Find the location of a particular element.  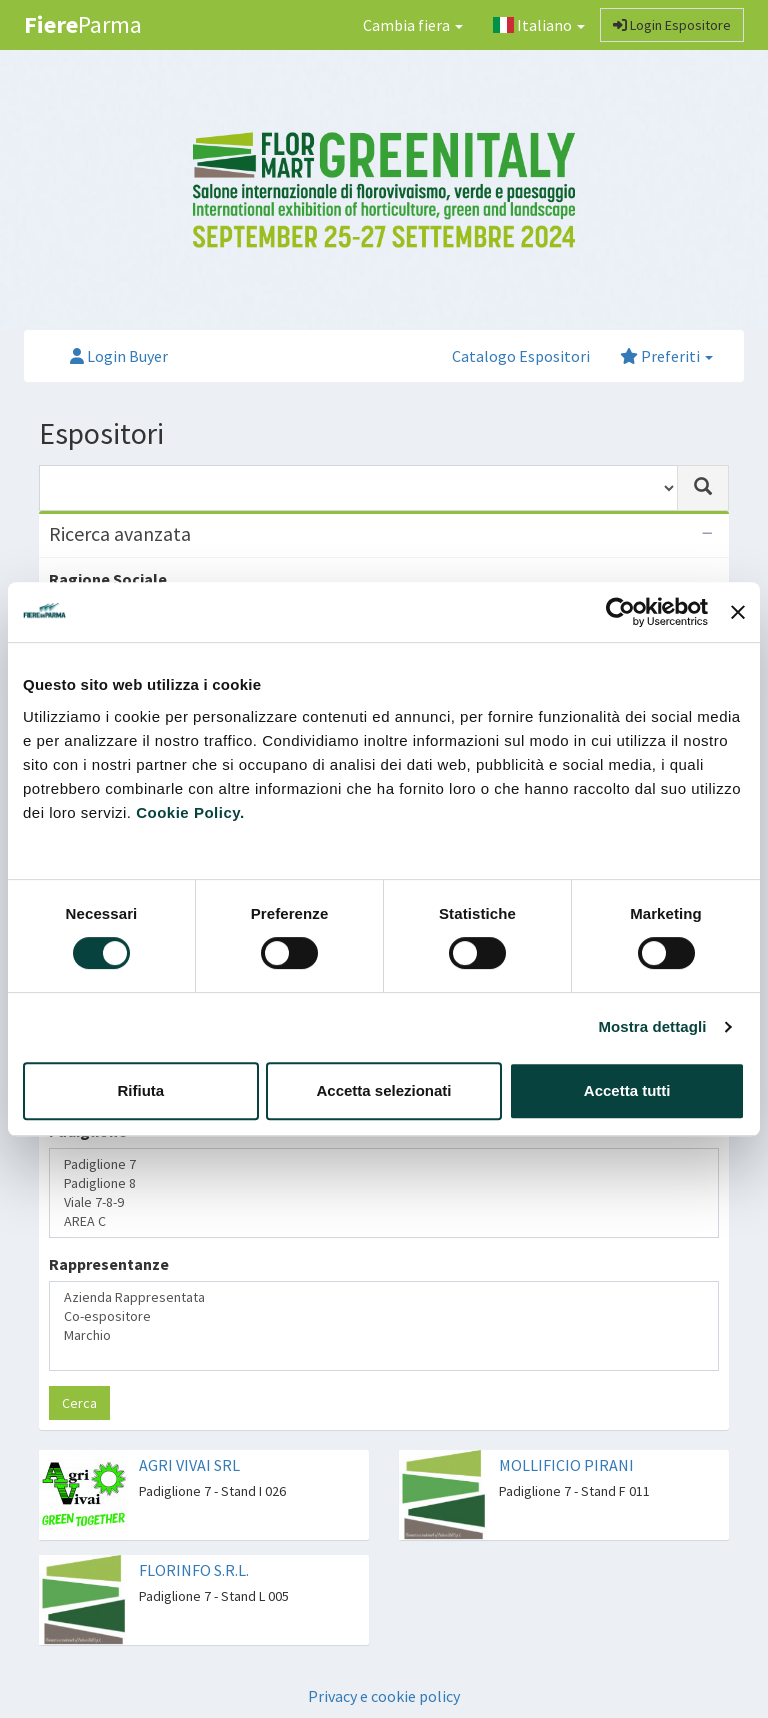

Login Espositore is located at coordinates (672, 25).